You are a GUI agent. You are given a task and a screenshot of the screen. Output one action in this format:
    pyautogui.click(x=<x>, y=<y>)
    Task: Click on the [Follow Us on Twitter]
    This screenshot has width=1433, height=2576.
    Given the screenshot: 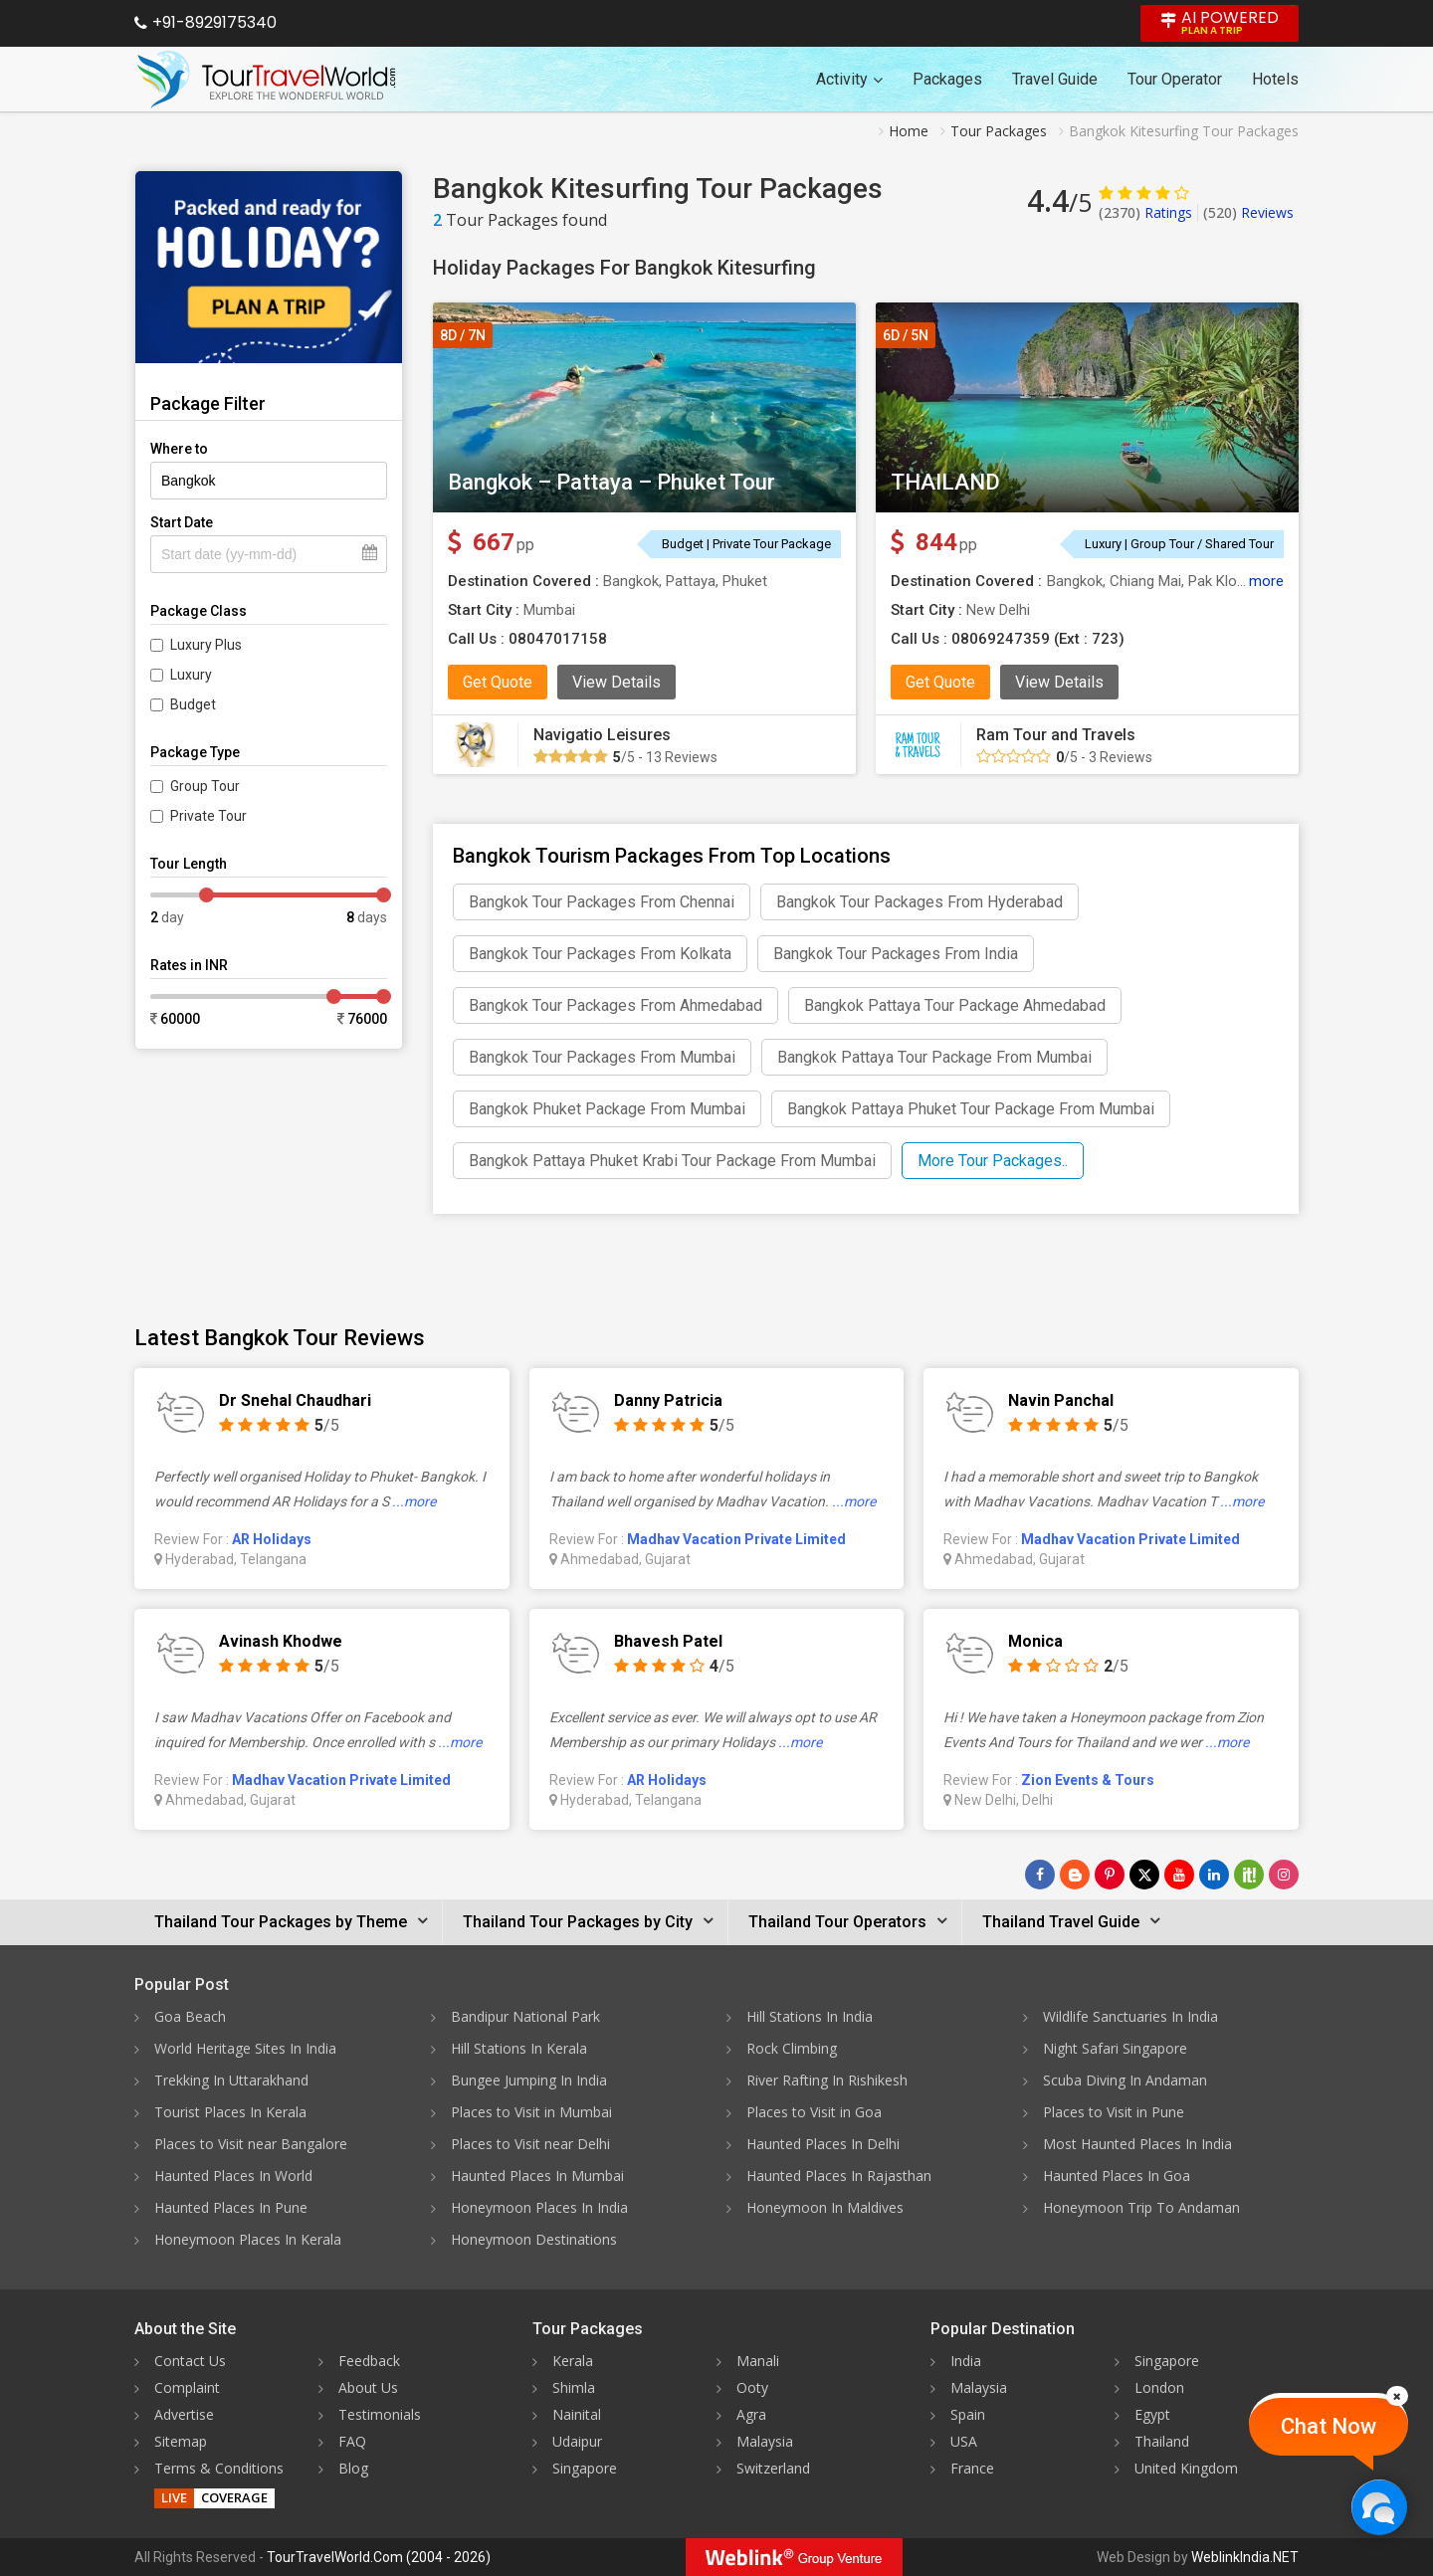 What is the action you would take?
    pyautogui.click(x=1144, y=1874)
    